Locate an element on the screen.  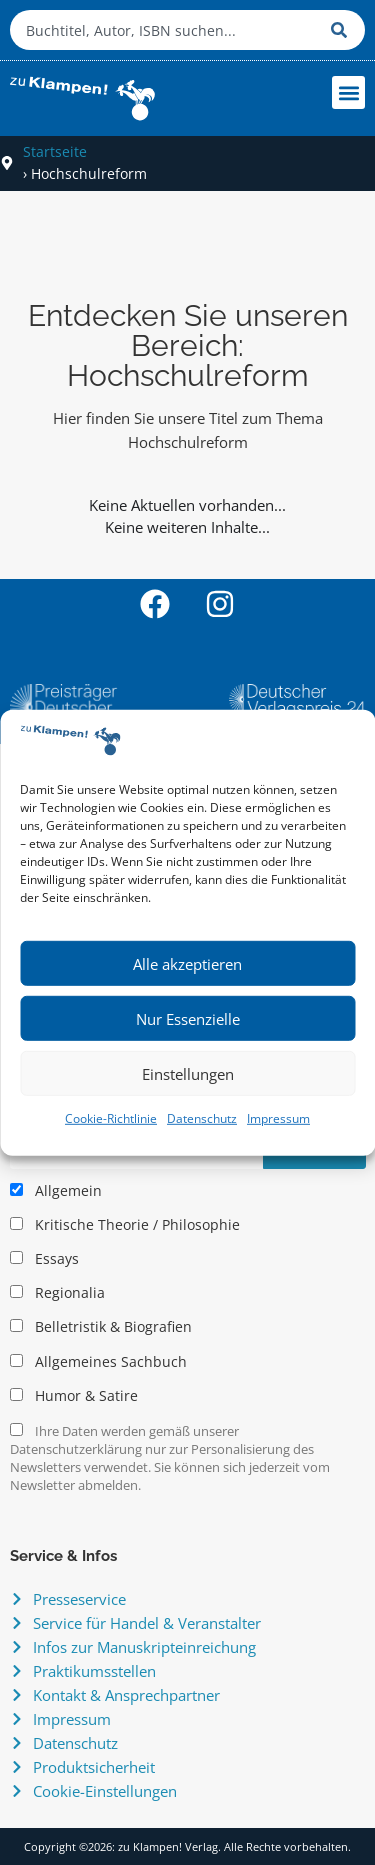
Alle akzeptieren is located at coordinates (187, 964).